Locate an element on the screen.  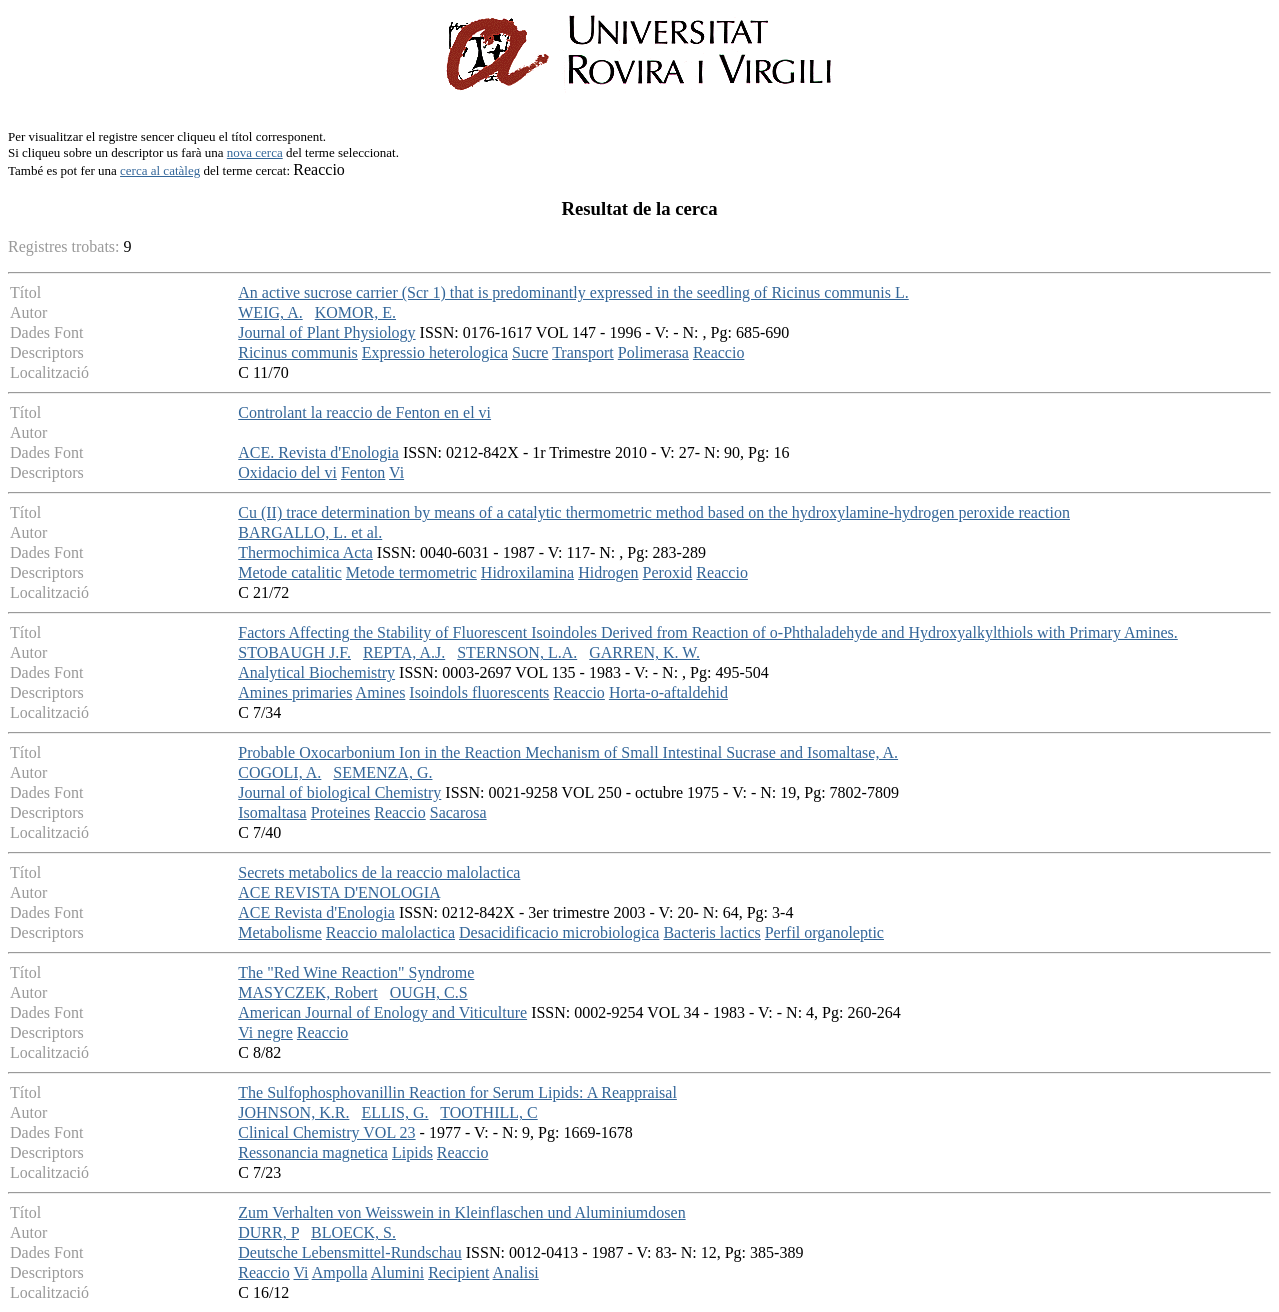
STOBAUGH J.F. is located at coordinates (294, 652).